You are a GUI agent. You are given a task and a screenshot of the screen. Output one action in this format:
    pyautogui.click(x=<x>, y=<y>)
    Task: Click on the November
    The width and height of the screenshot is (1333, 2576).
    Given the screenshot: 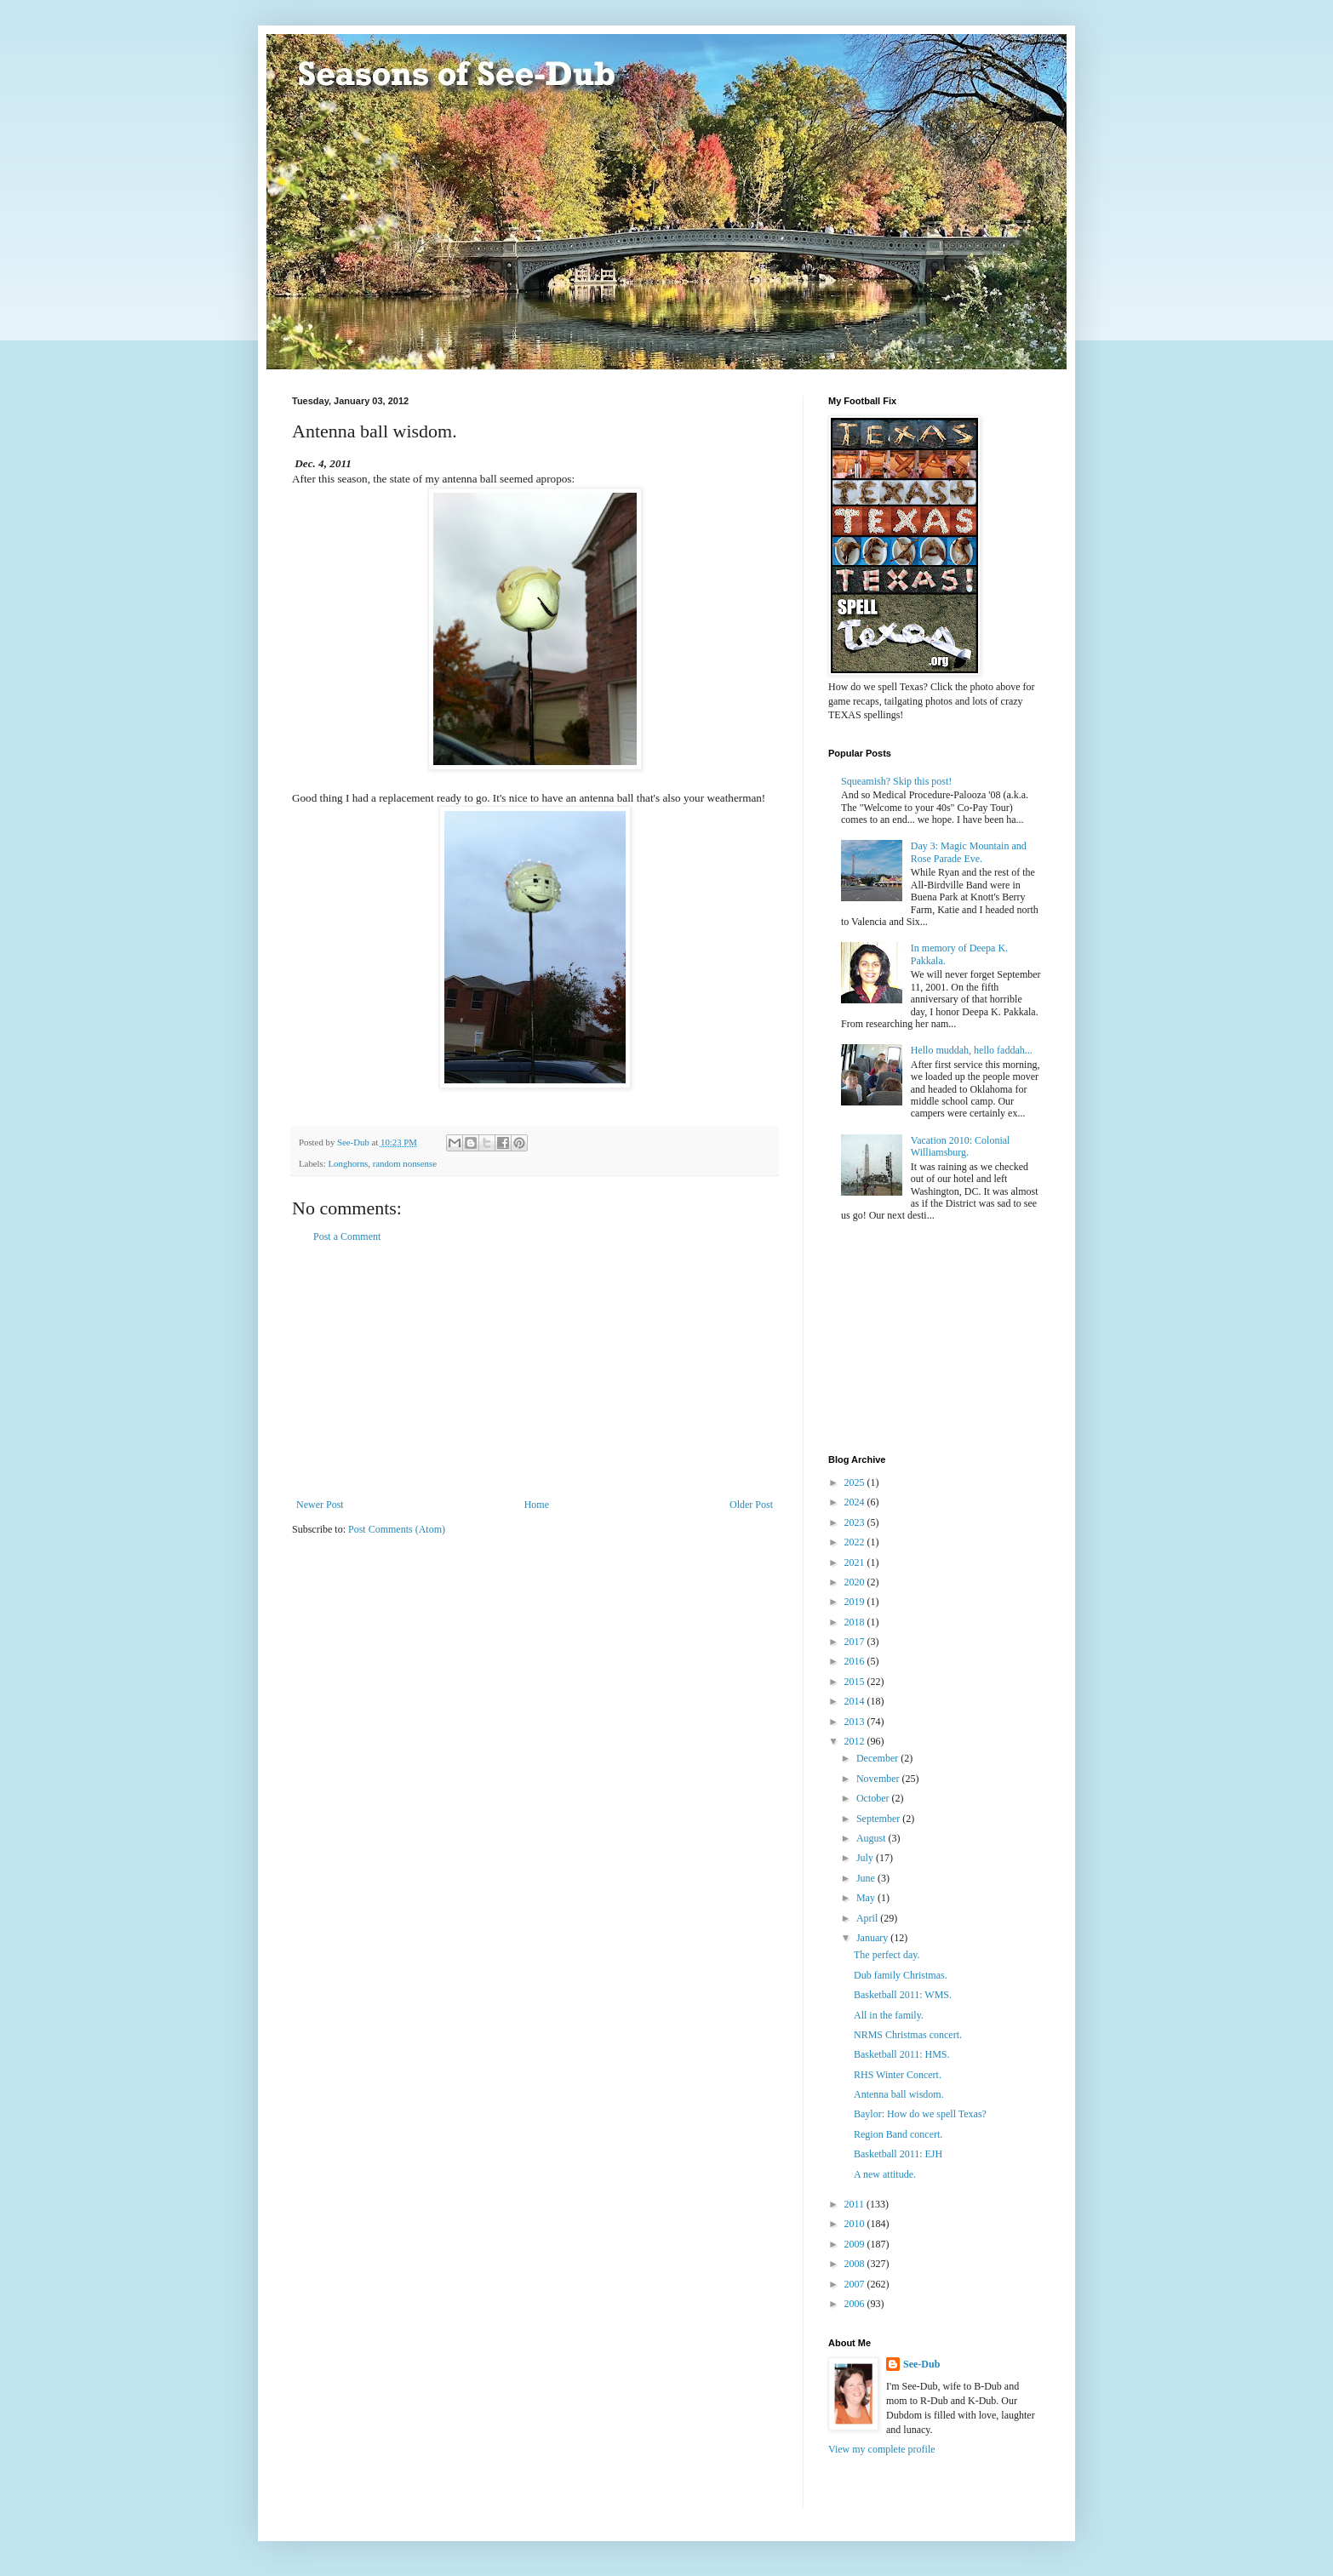 What is the action you would take?
    pyautogui.click(x=879, y=1779)
    